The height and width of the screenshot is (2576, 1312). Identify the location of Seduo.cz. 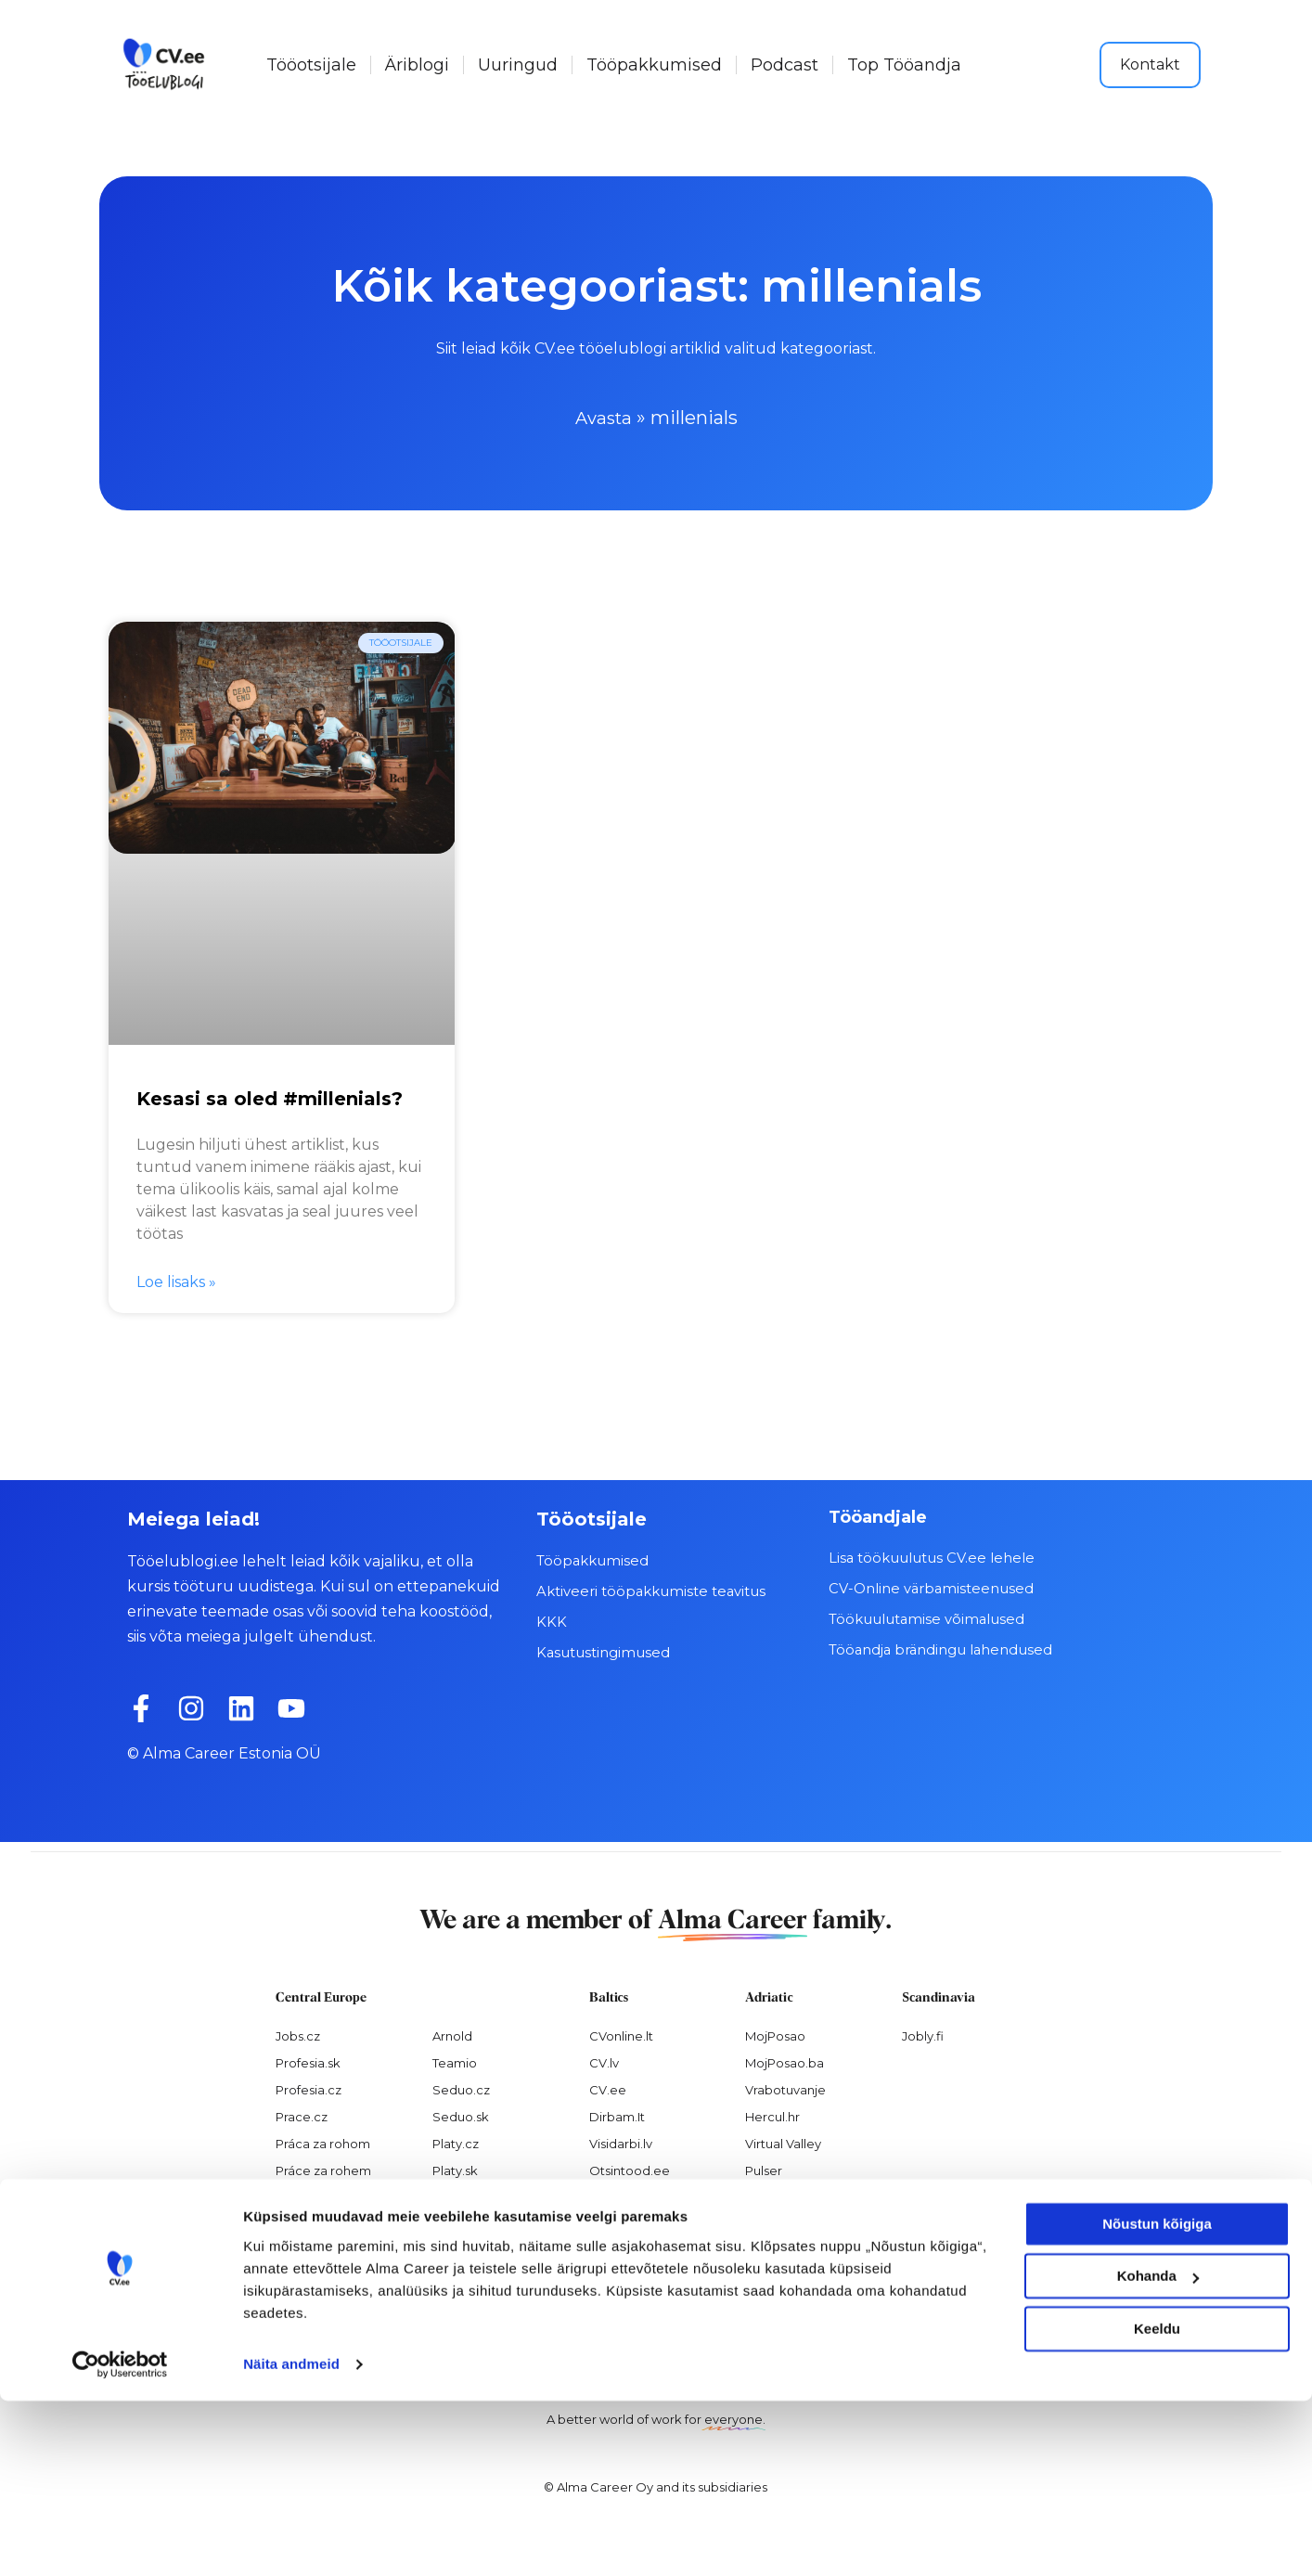
(461, 2087).